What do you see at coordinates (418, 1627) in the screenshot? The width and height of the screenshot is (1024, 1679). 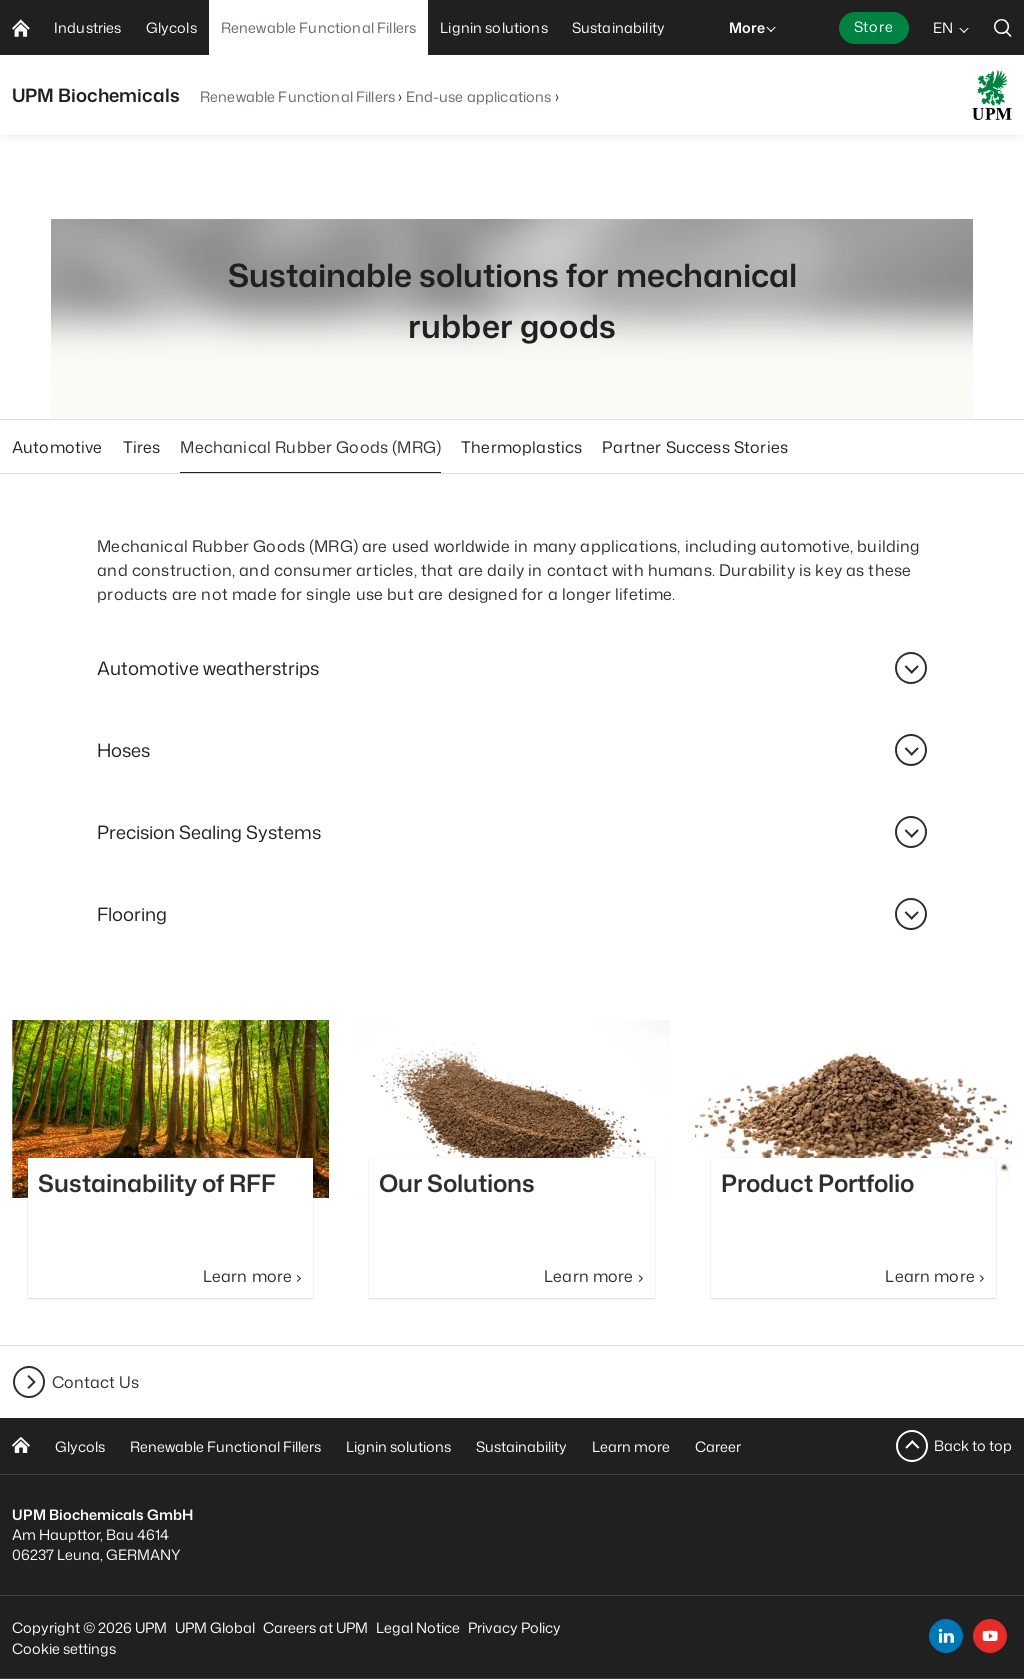 I see `Legal Notice` at bounding box center [418, 1627].